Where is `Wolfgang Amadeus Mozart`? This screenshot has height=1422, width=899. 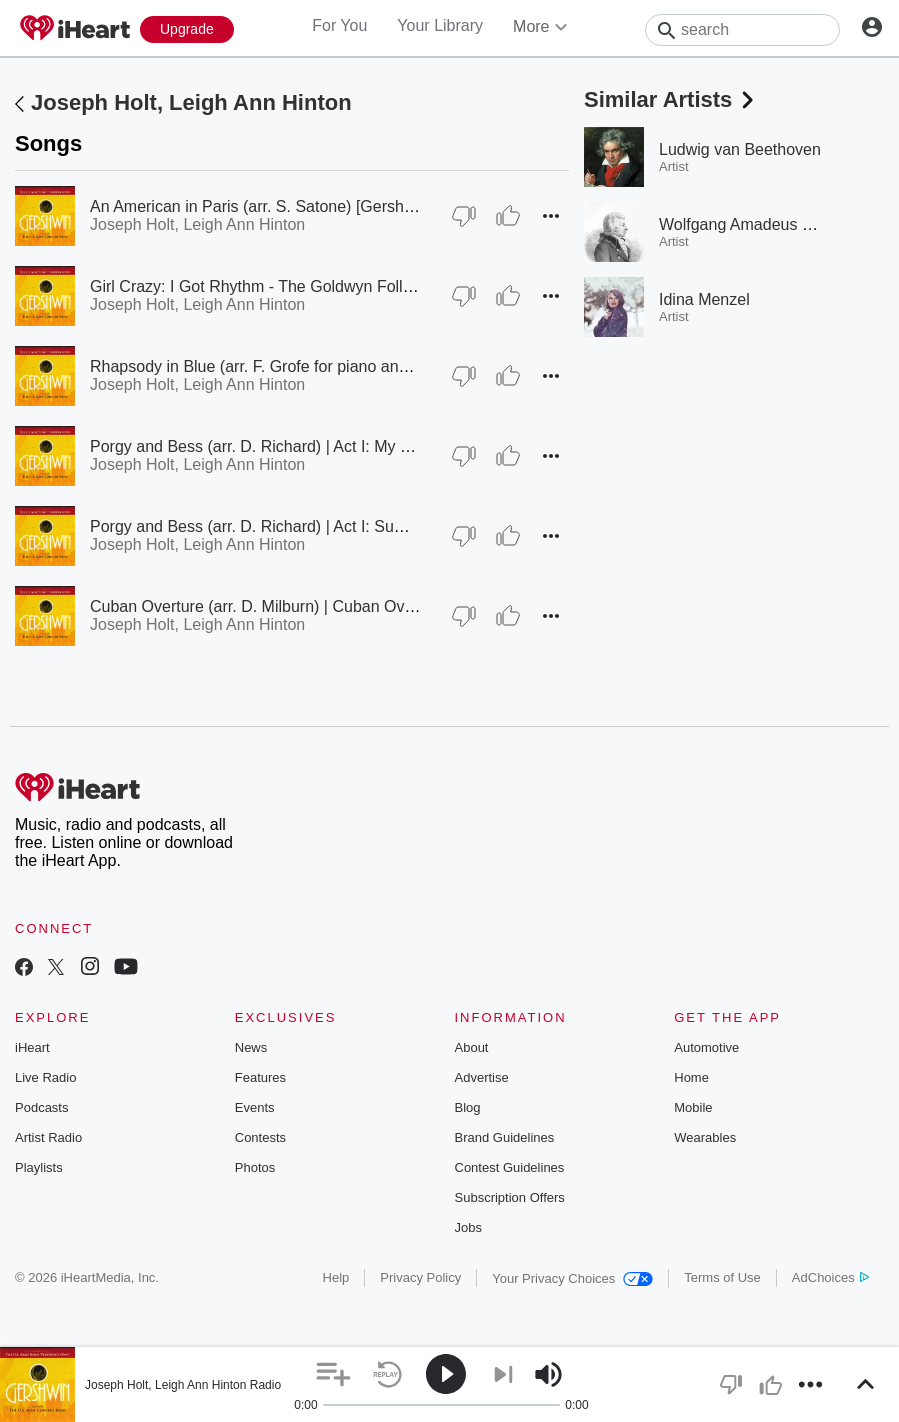 Wolfgang Amadeus Mozart is located at coordinates (755, 224).